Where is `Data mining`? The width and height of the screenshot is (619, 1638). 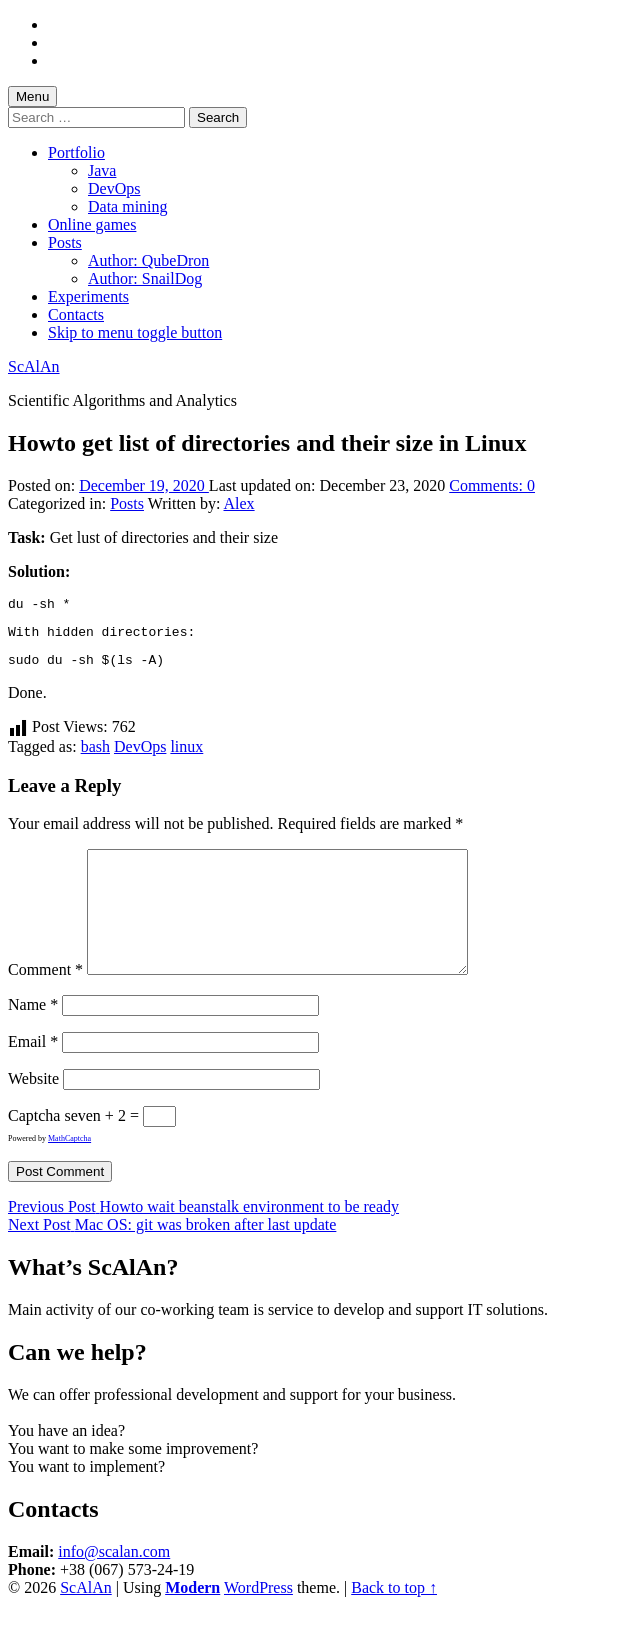 Data mining is located at coordinates (128, 206).